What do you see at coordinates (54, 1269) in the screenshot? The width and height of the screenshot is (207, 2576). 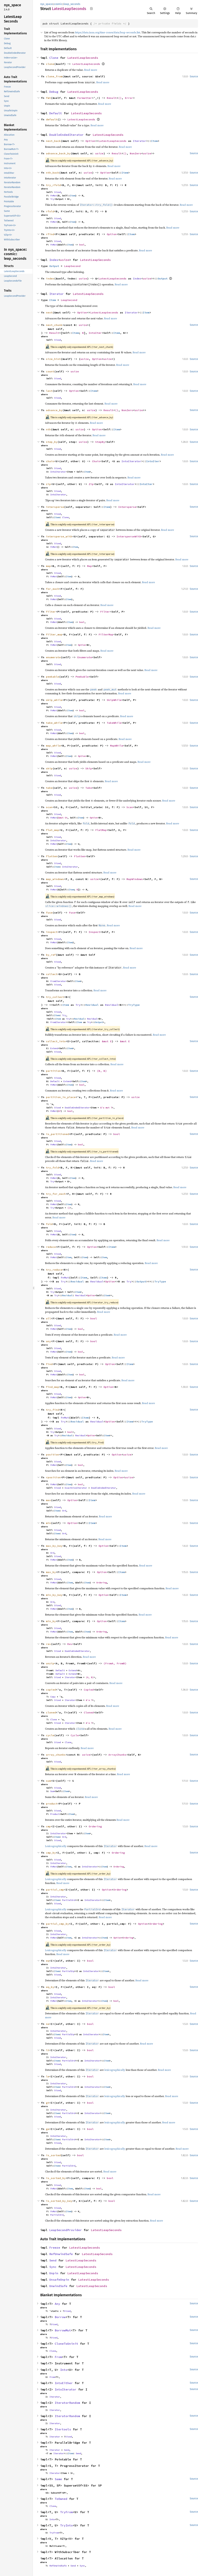 I see `try_reduce` at bounding box center [54, 1269].